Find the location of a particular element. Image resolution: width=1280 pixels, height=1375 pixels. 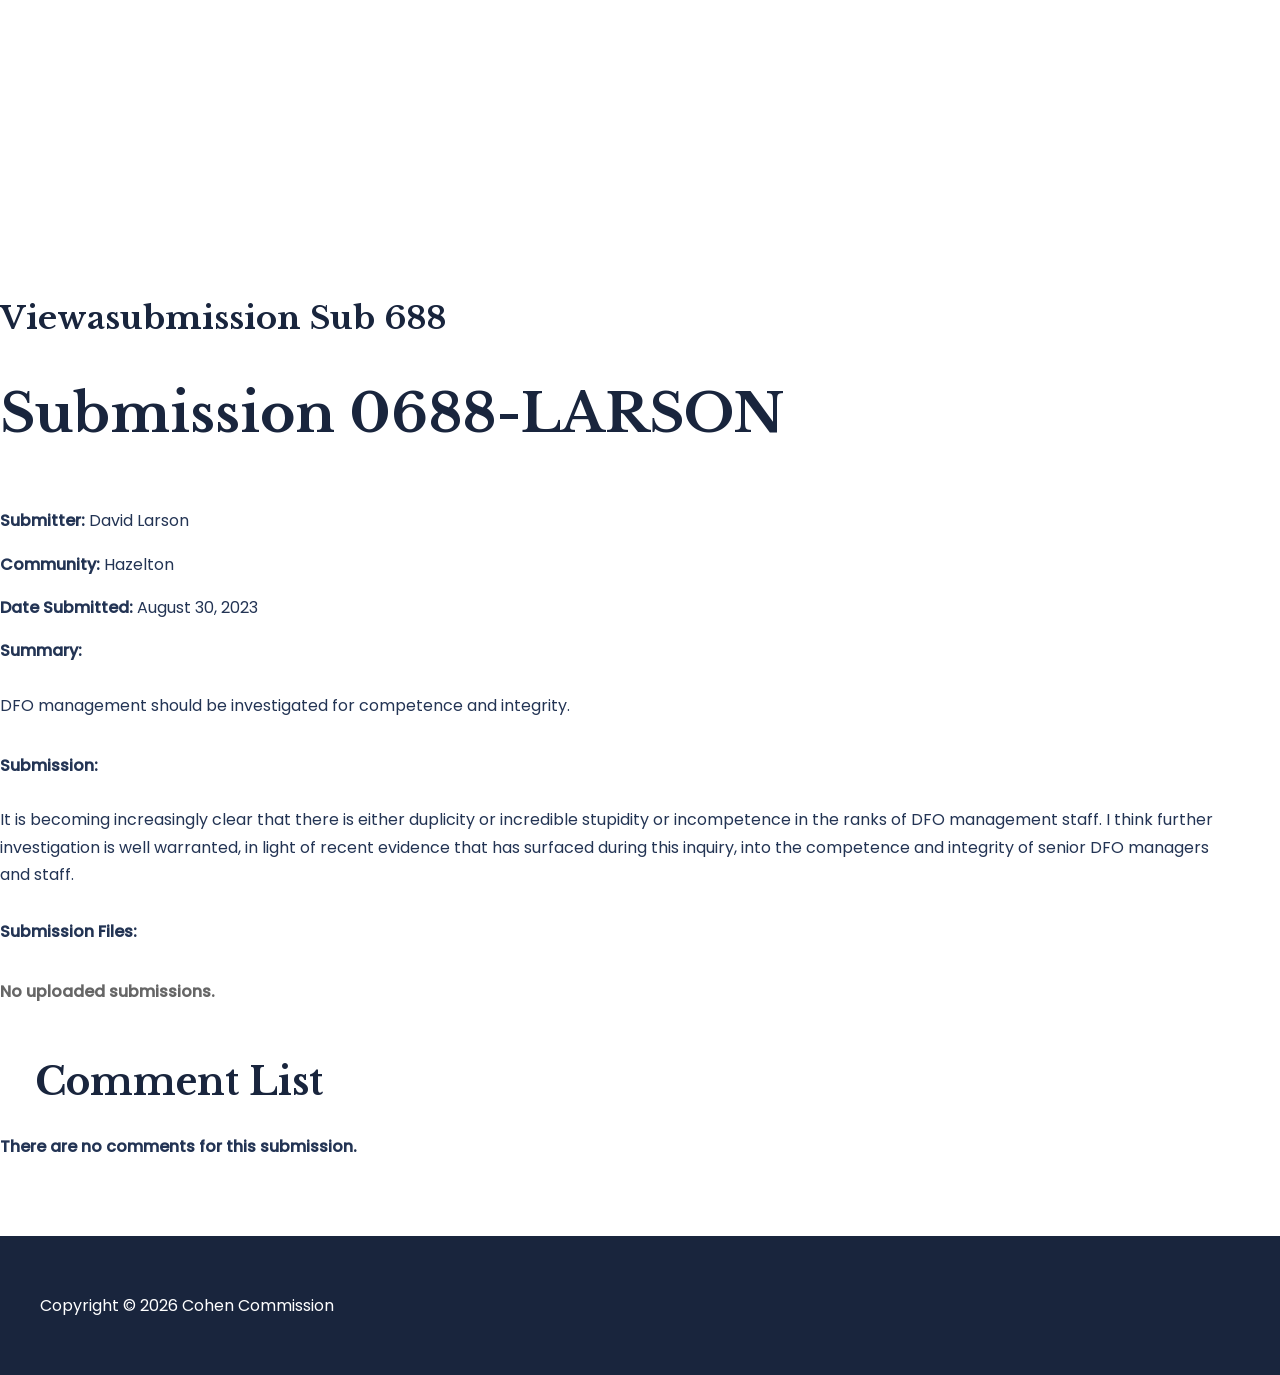

About is located at coordinates (104, 215).